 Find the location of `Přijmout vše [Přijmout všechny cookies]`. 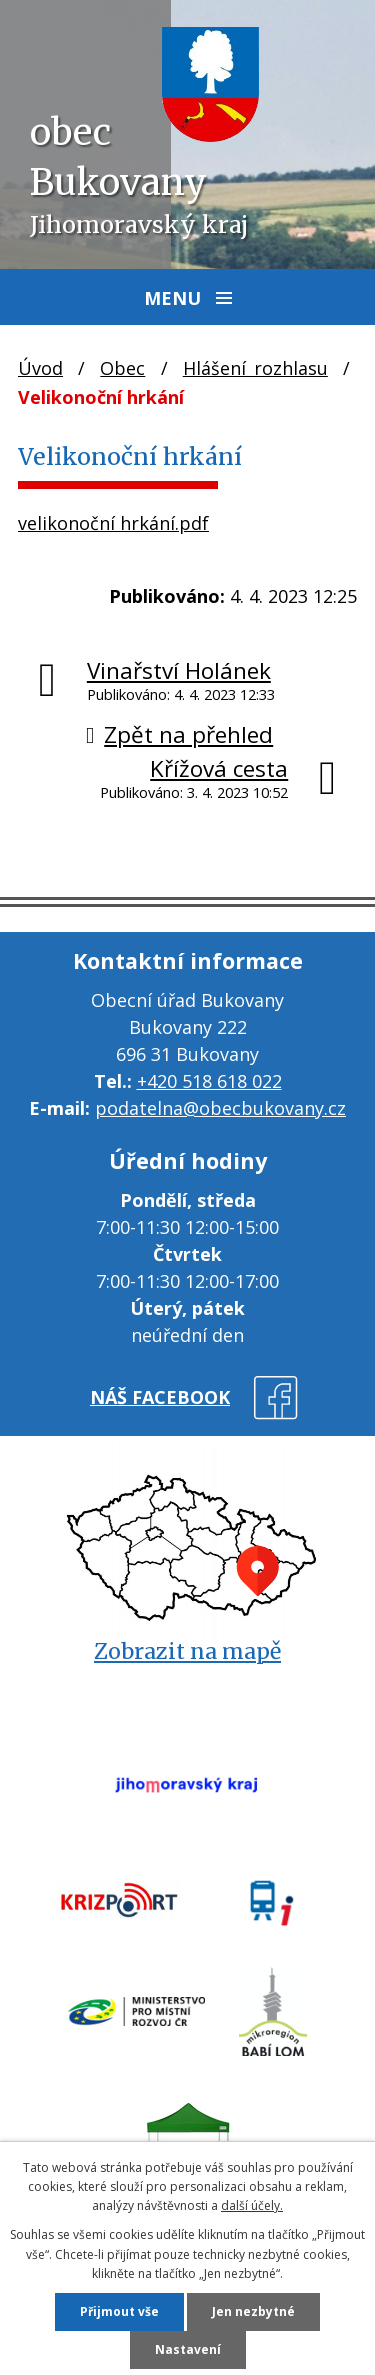

Přijmout vše [Přijmout všechny cookies] is located at coordinates (119, 2311).